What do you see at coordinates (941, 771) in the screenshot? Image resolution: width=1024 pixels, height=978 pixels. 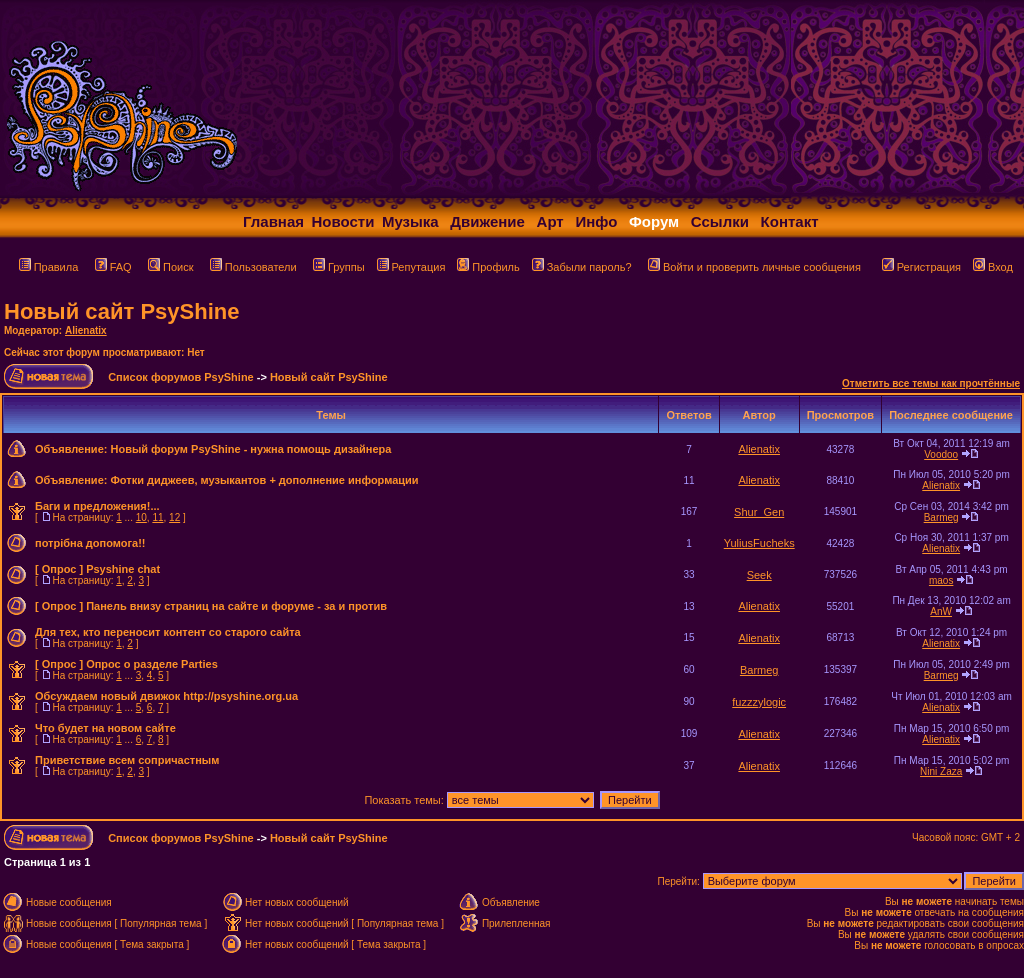 I see `Nini Zaza` at bounding box center [941, 771].